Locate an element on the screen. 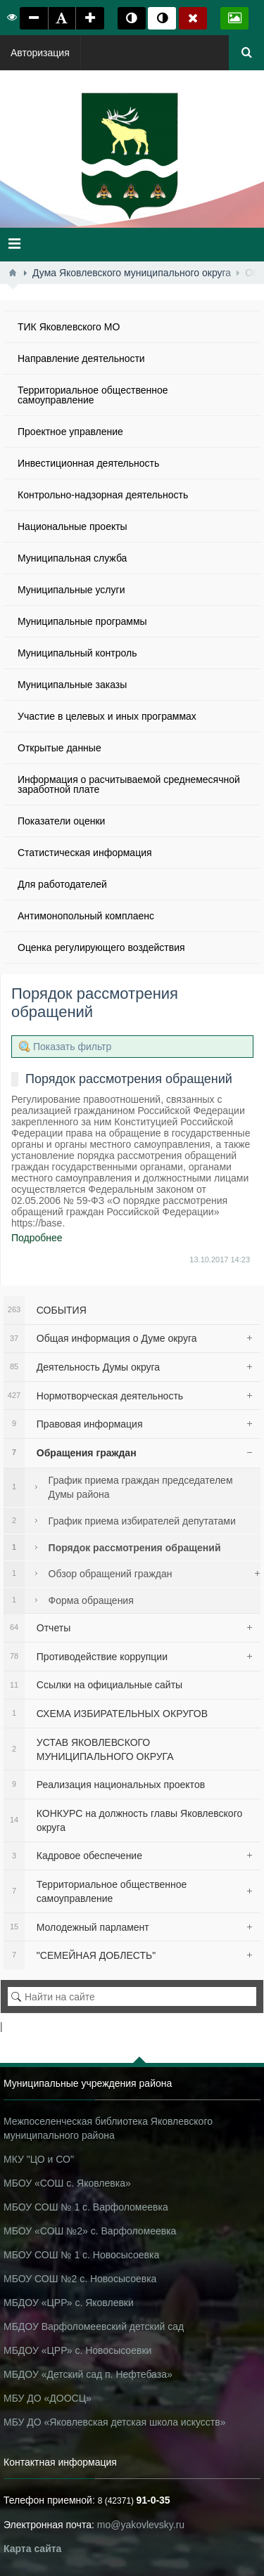 Image resolution: width=264 pixels, height=2576 pixels. МБОУ «СОШ №2» с. Варфоломеевка is located at coordinates (90, 2231).